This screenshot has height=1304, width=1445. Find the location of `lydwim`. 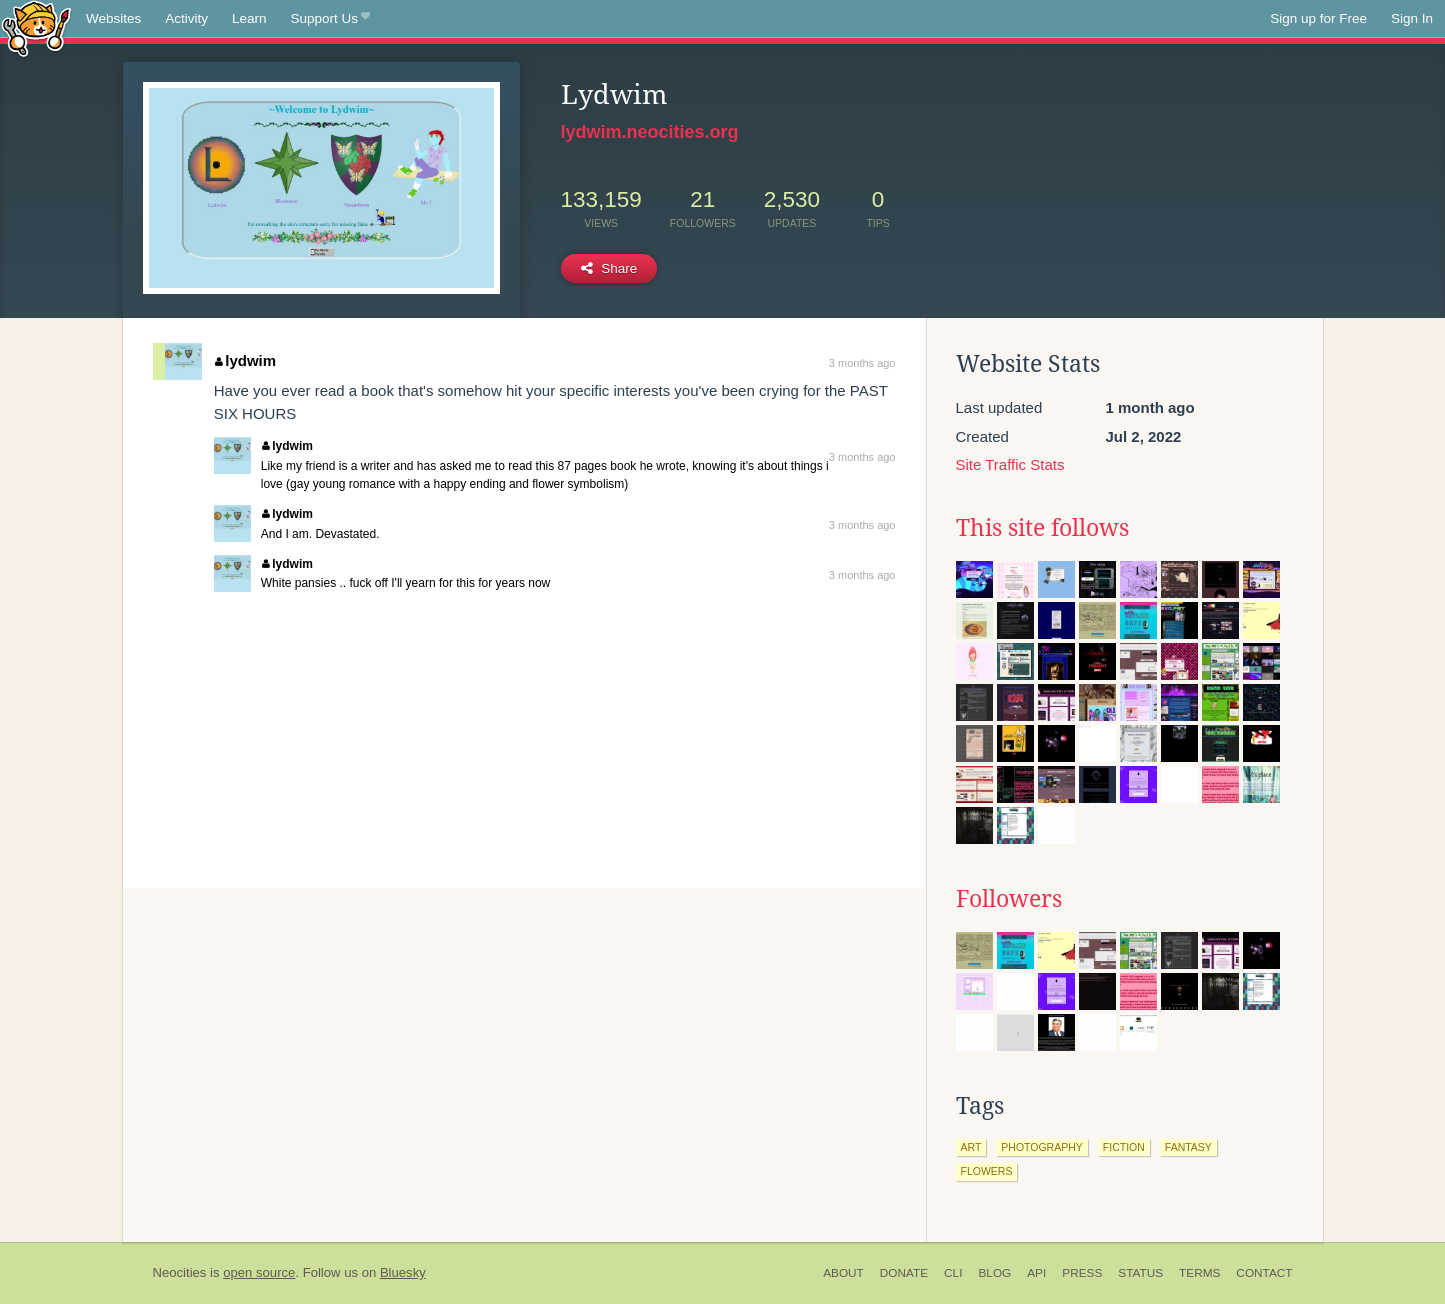

lydwim is located at coordinates (245, 360).